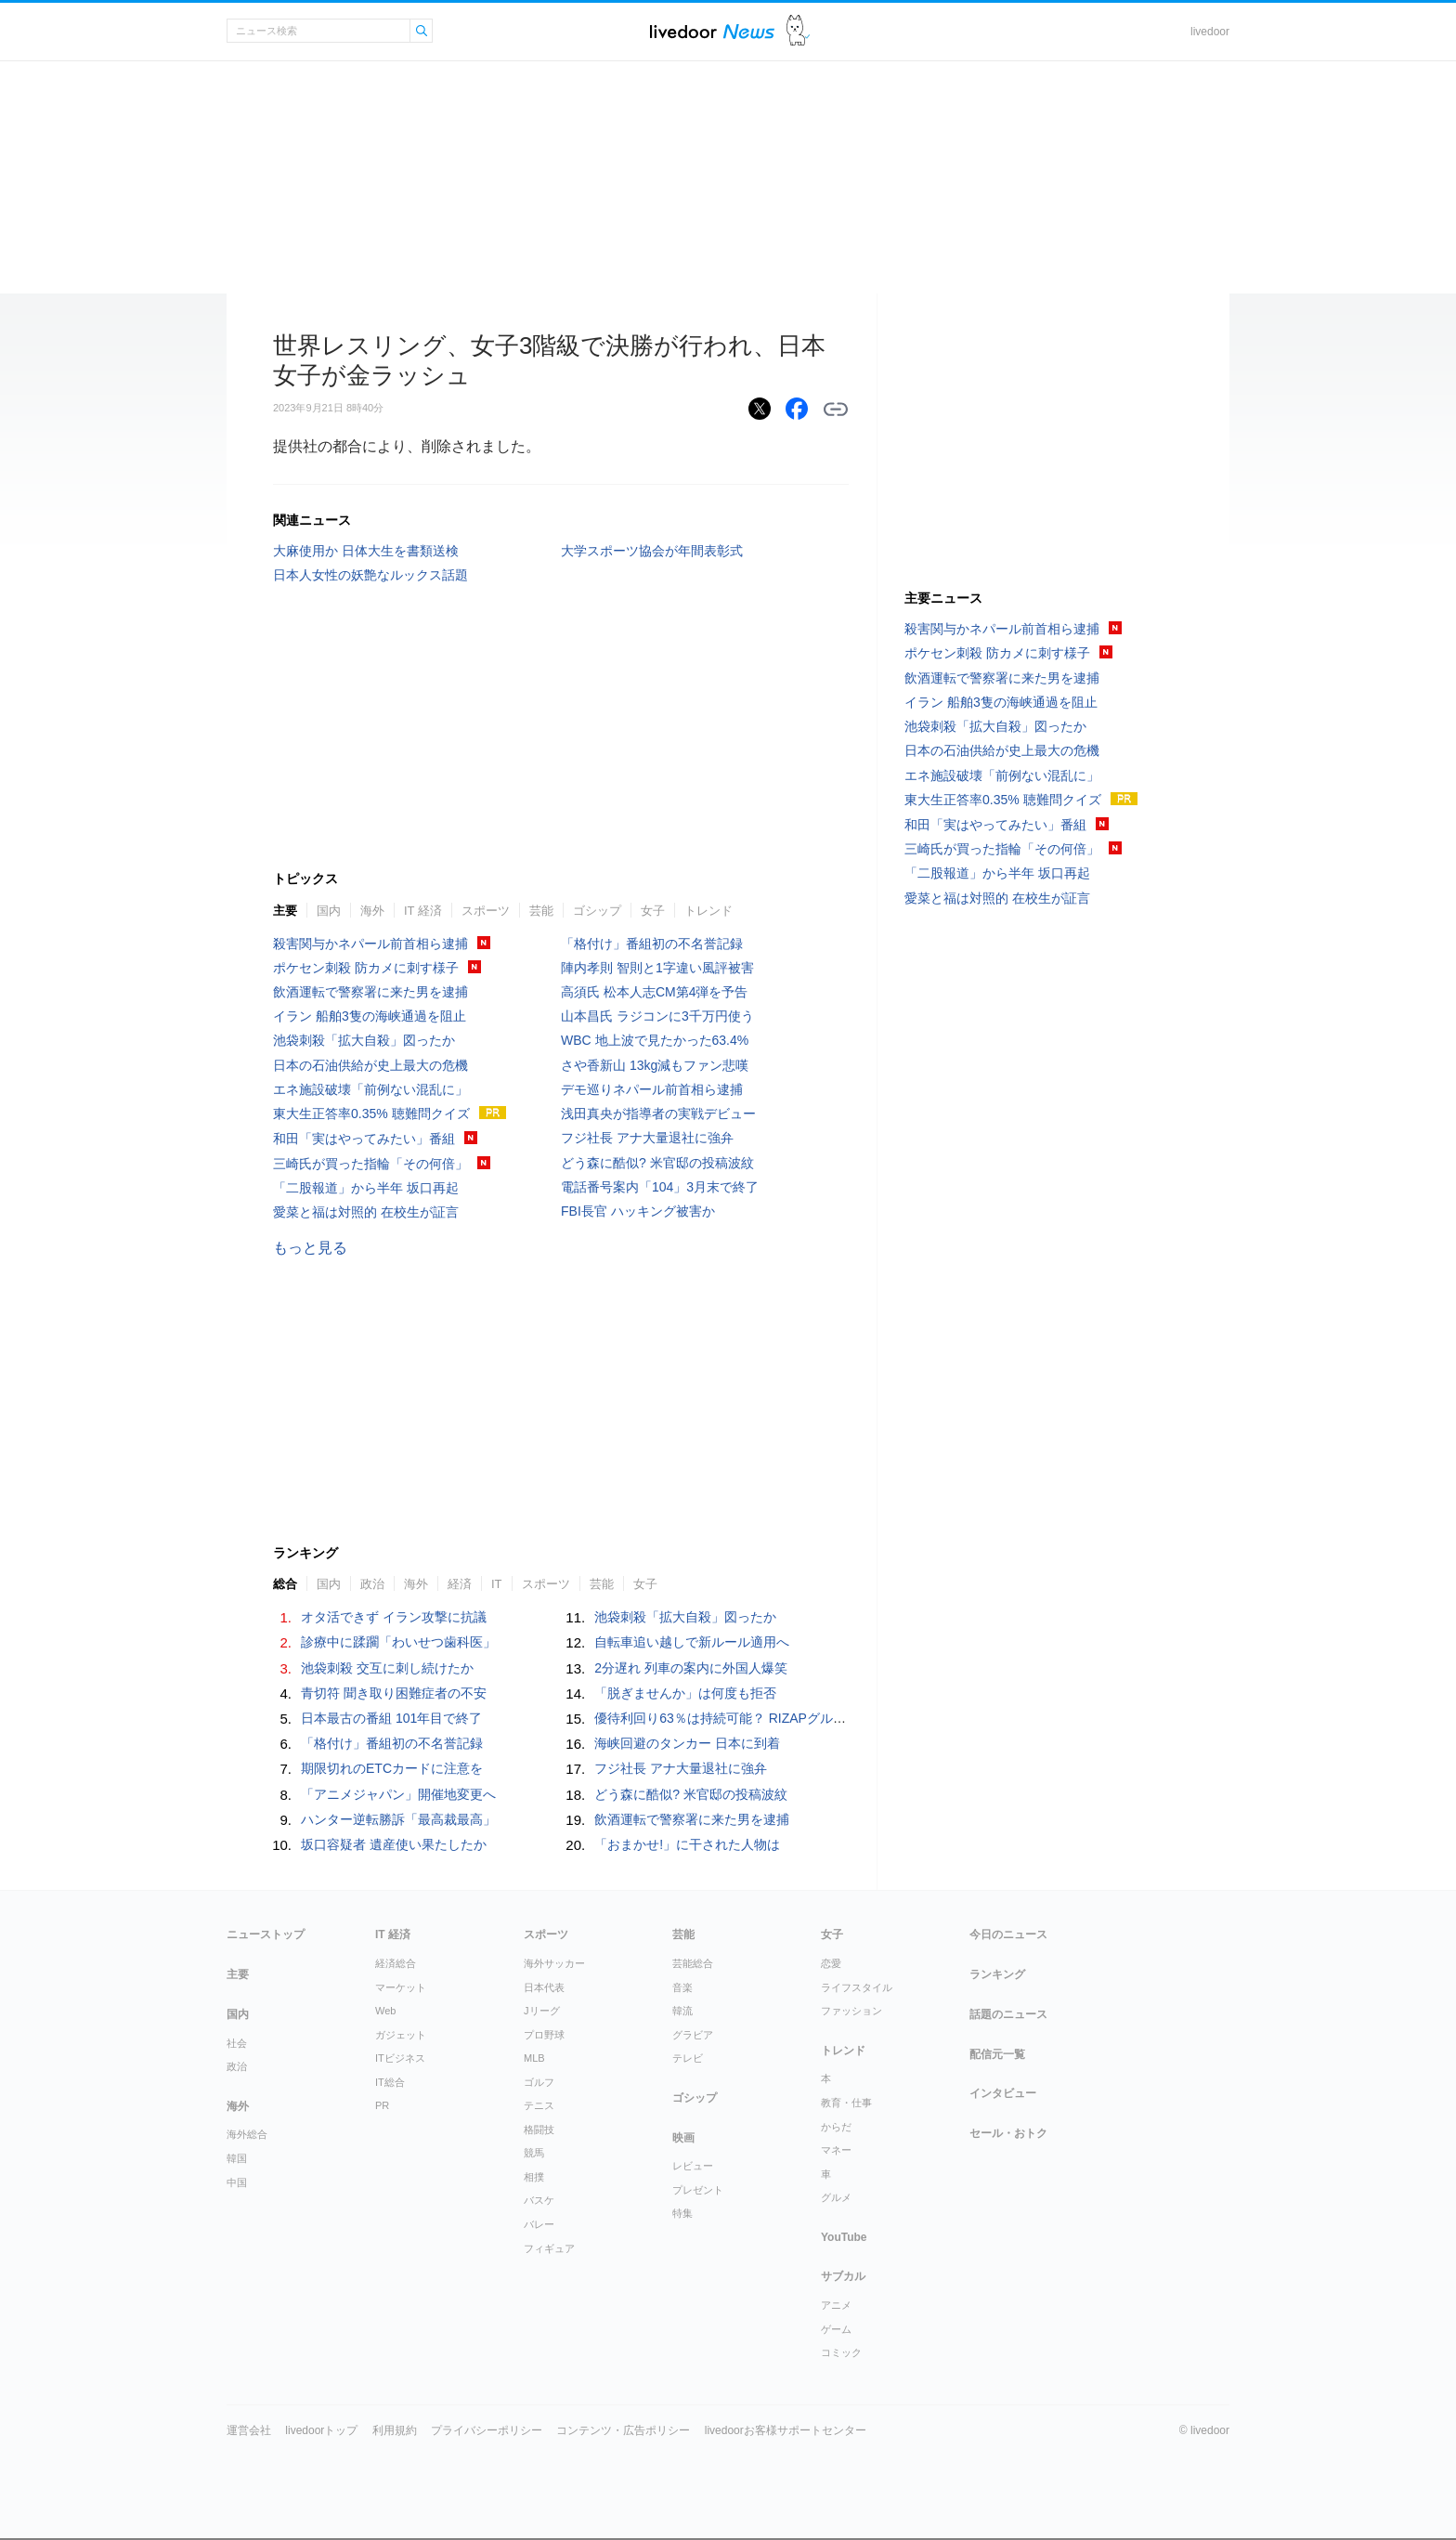 The height and width of the screenshot is (2540, 1456). What do you see at coordinates (266, 1934) in the screenshot?
I see `ニューストップ` at bounding box center [266, 1934].